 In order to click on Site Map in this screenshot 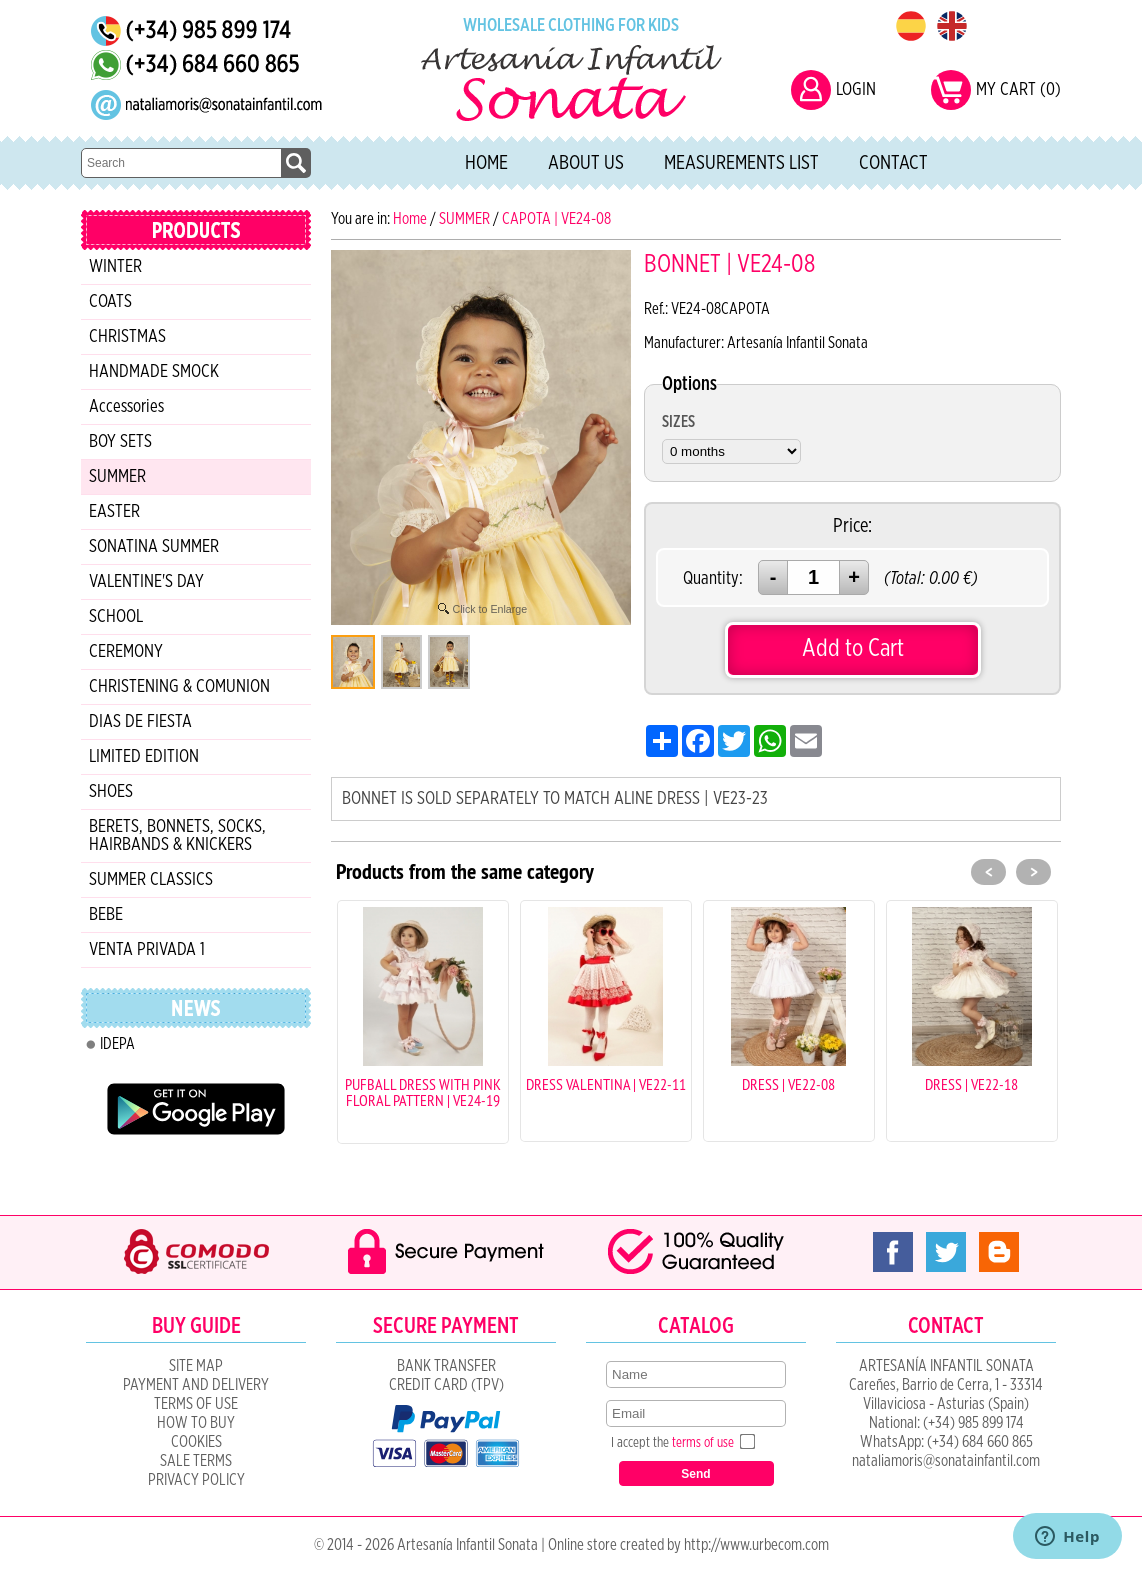, I will do `click(196, 1366)`.